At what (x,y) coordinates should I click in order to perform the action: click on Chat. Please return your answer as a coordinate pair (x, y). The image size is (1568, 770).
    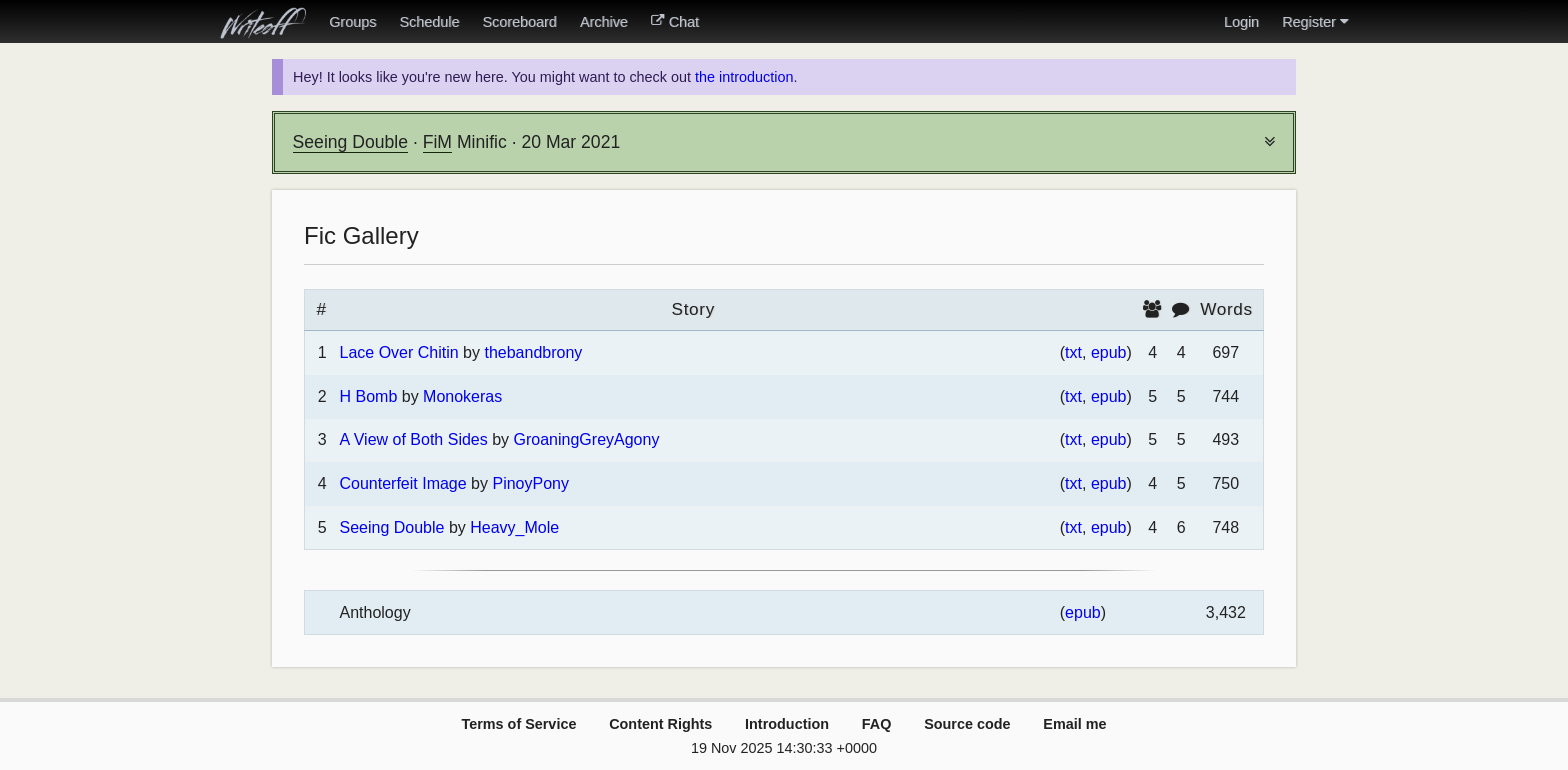
    Looking at the image, I should click on (675, 22).